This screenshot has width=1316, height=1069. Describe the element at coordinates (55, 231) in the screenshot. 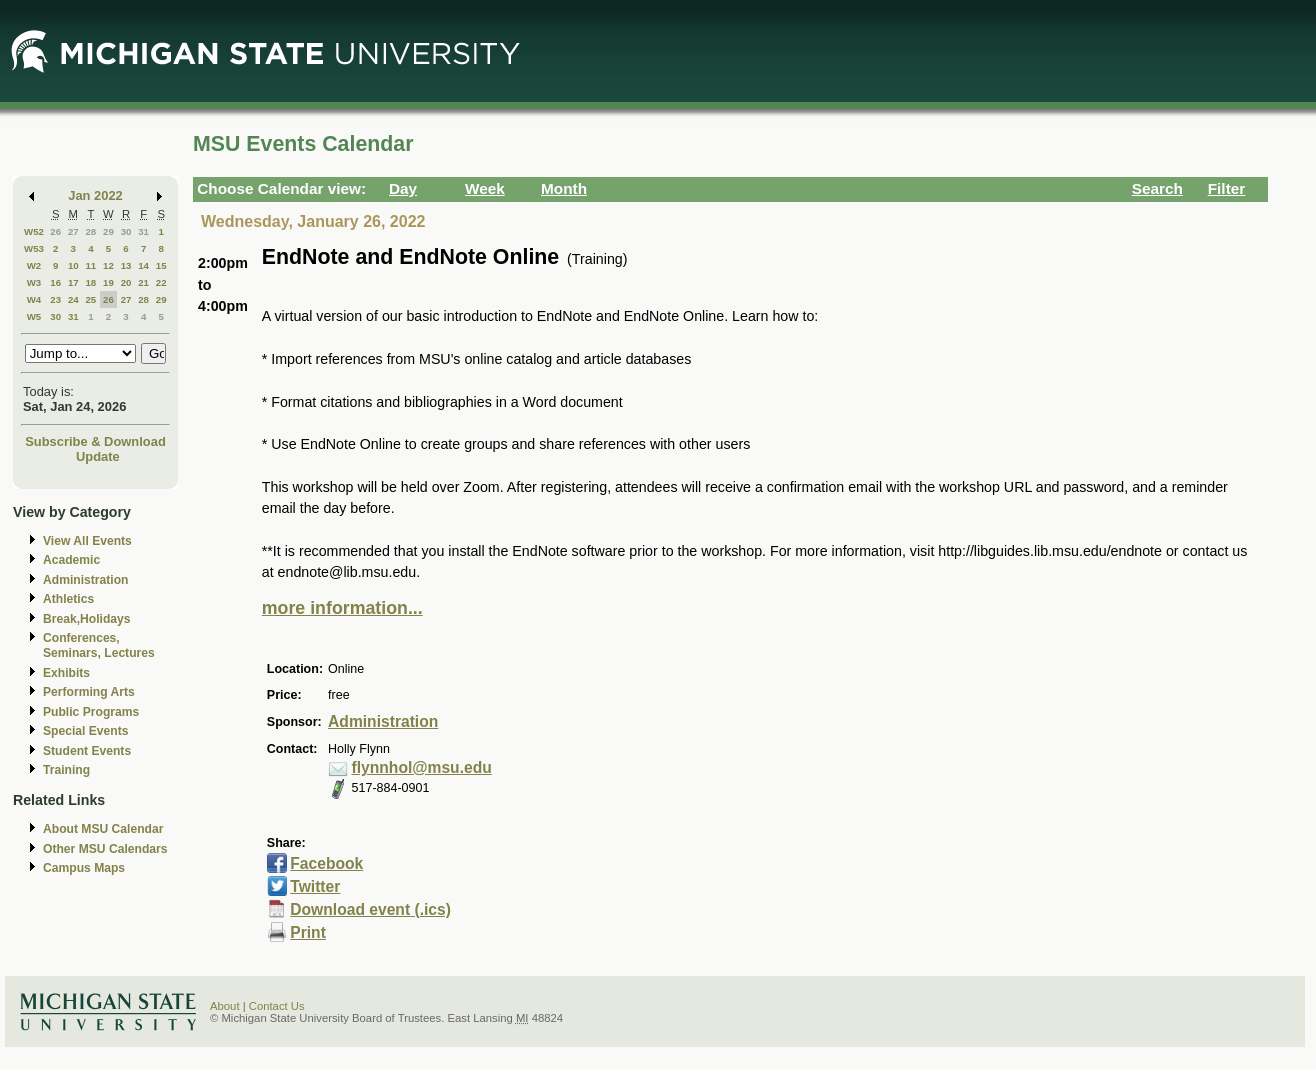

I see `26` at that location.